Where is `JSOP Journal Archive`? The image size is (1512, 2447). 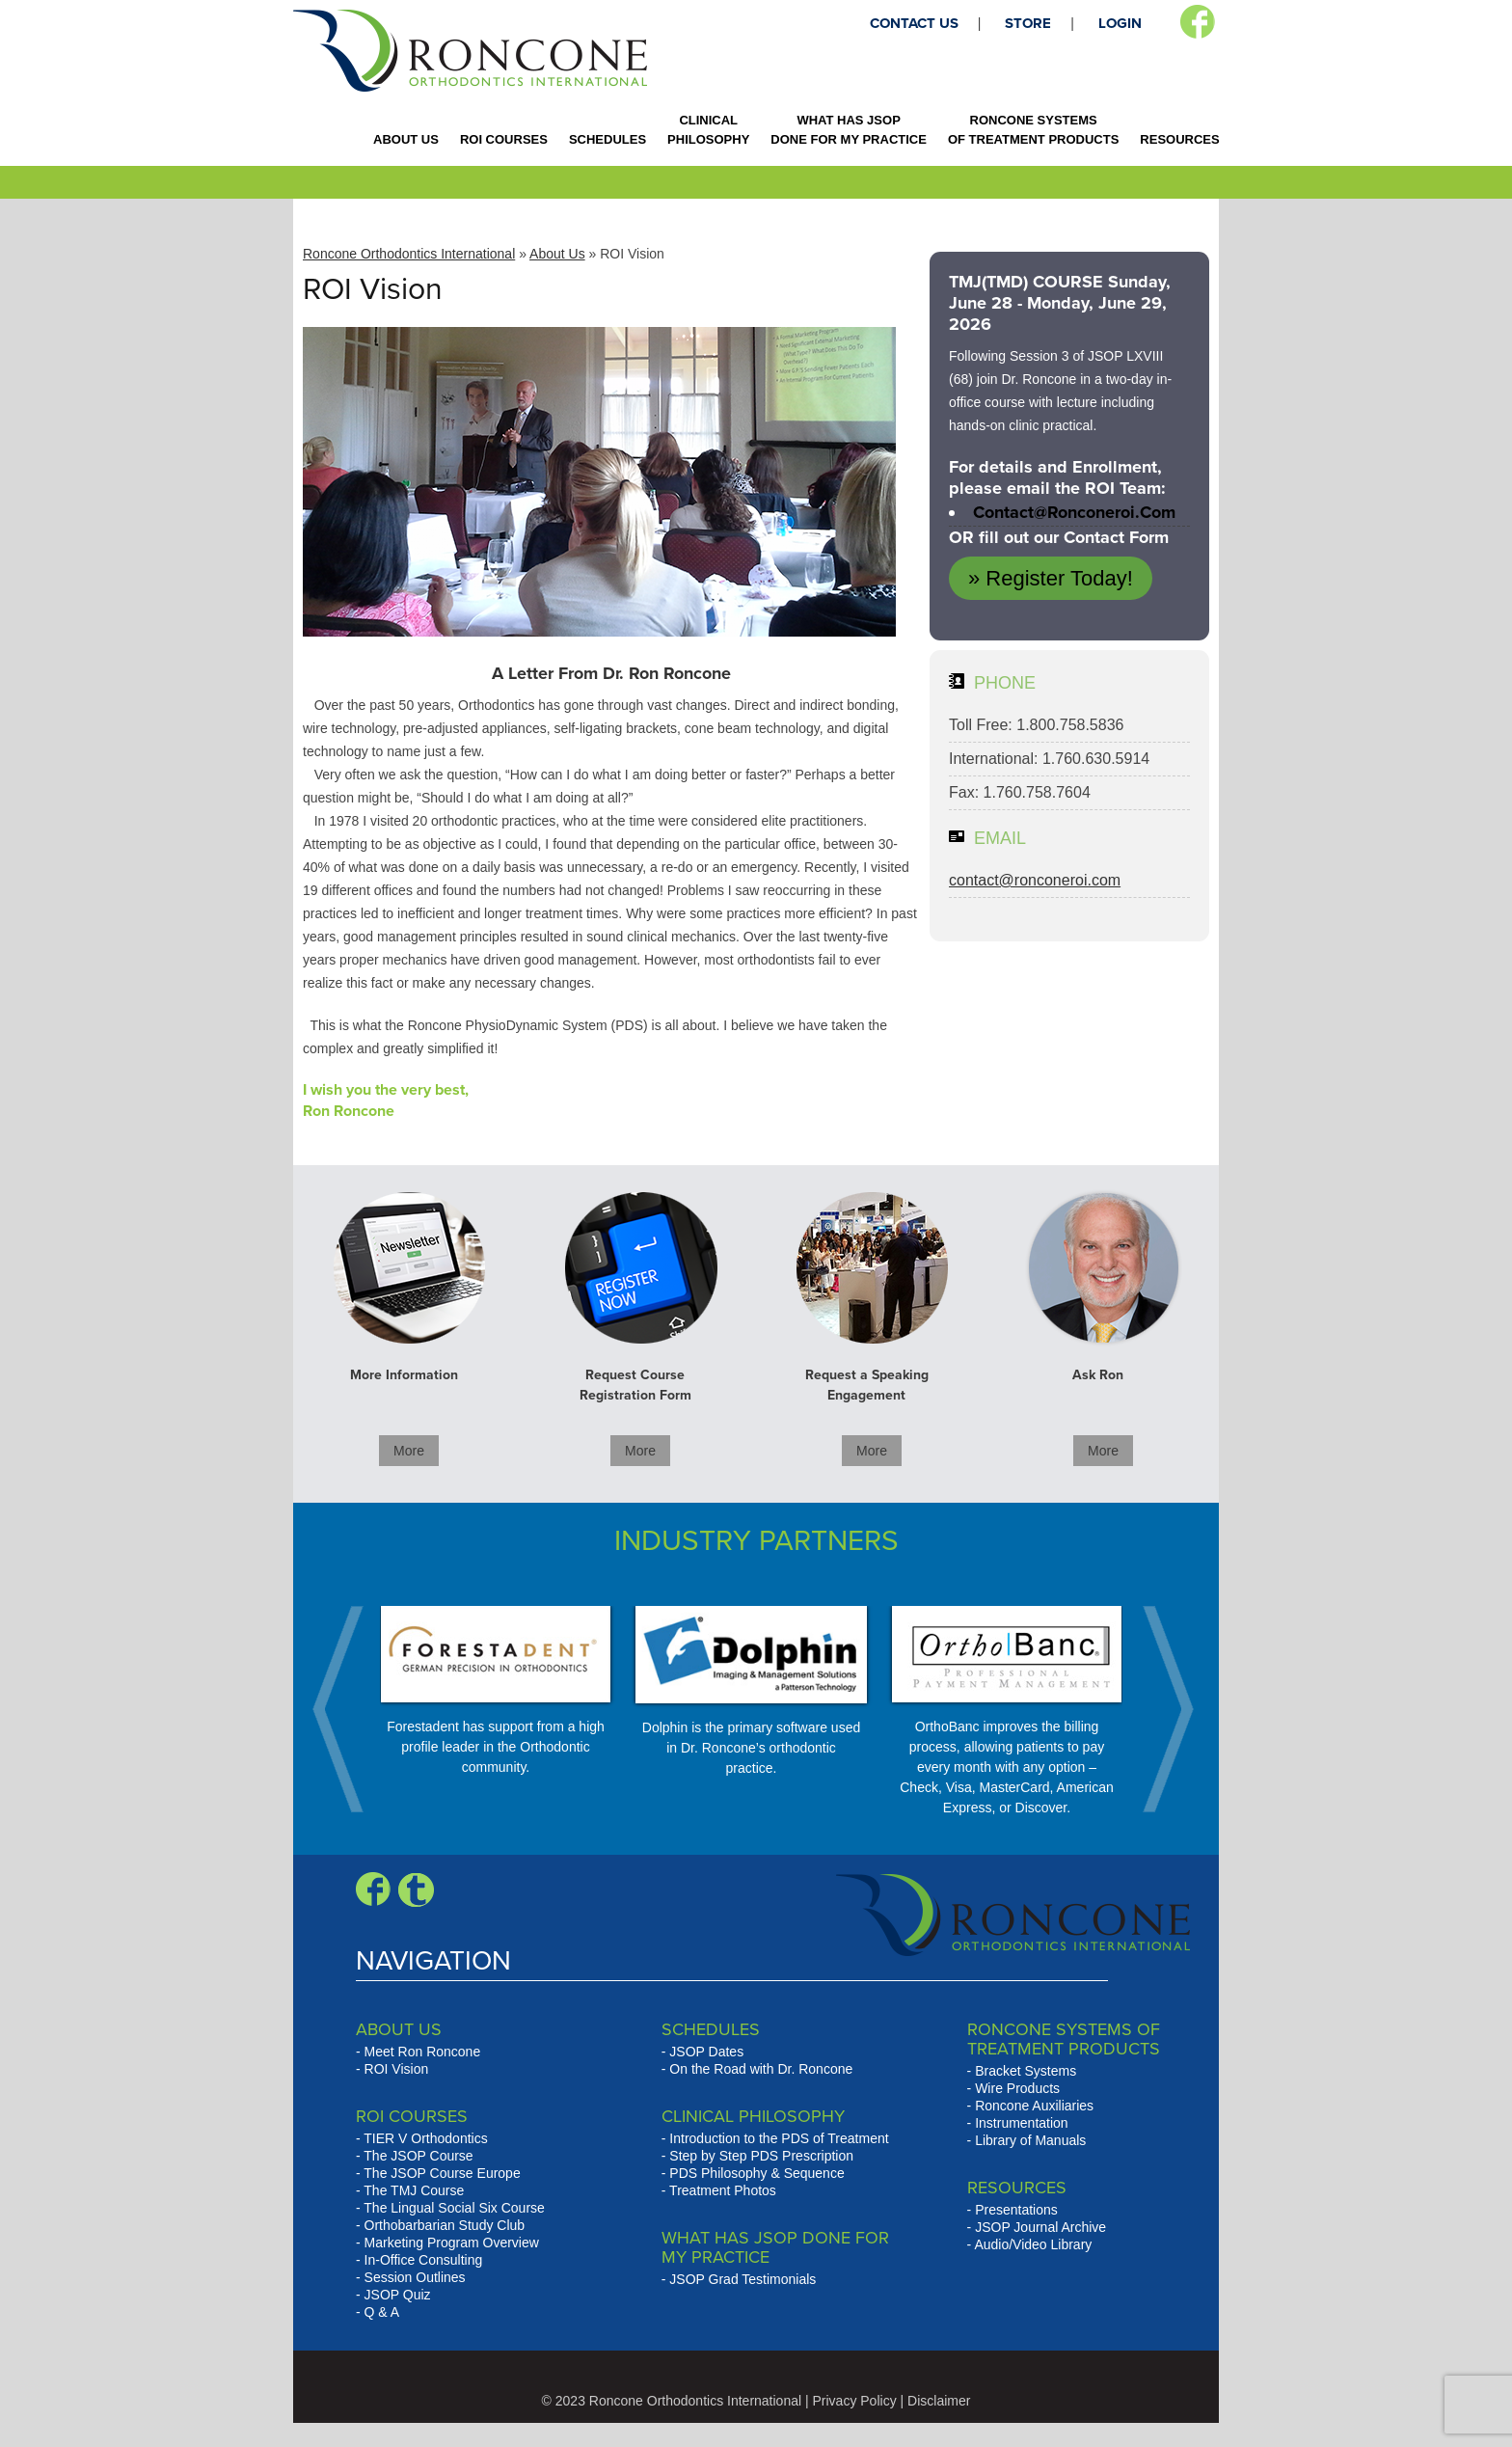
JSOP Journal Archive is located at coordinates (1040, 2227).